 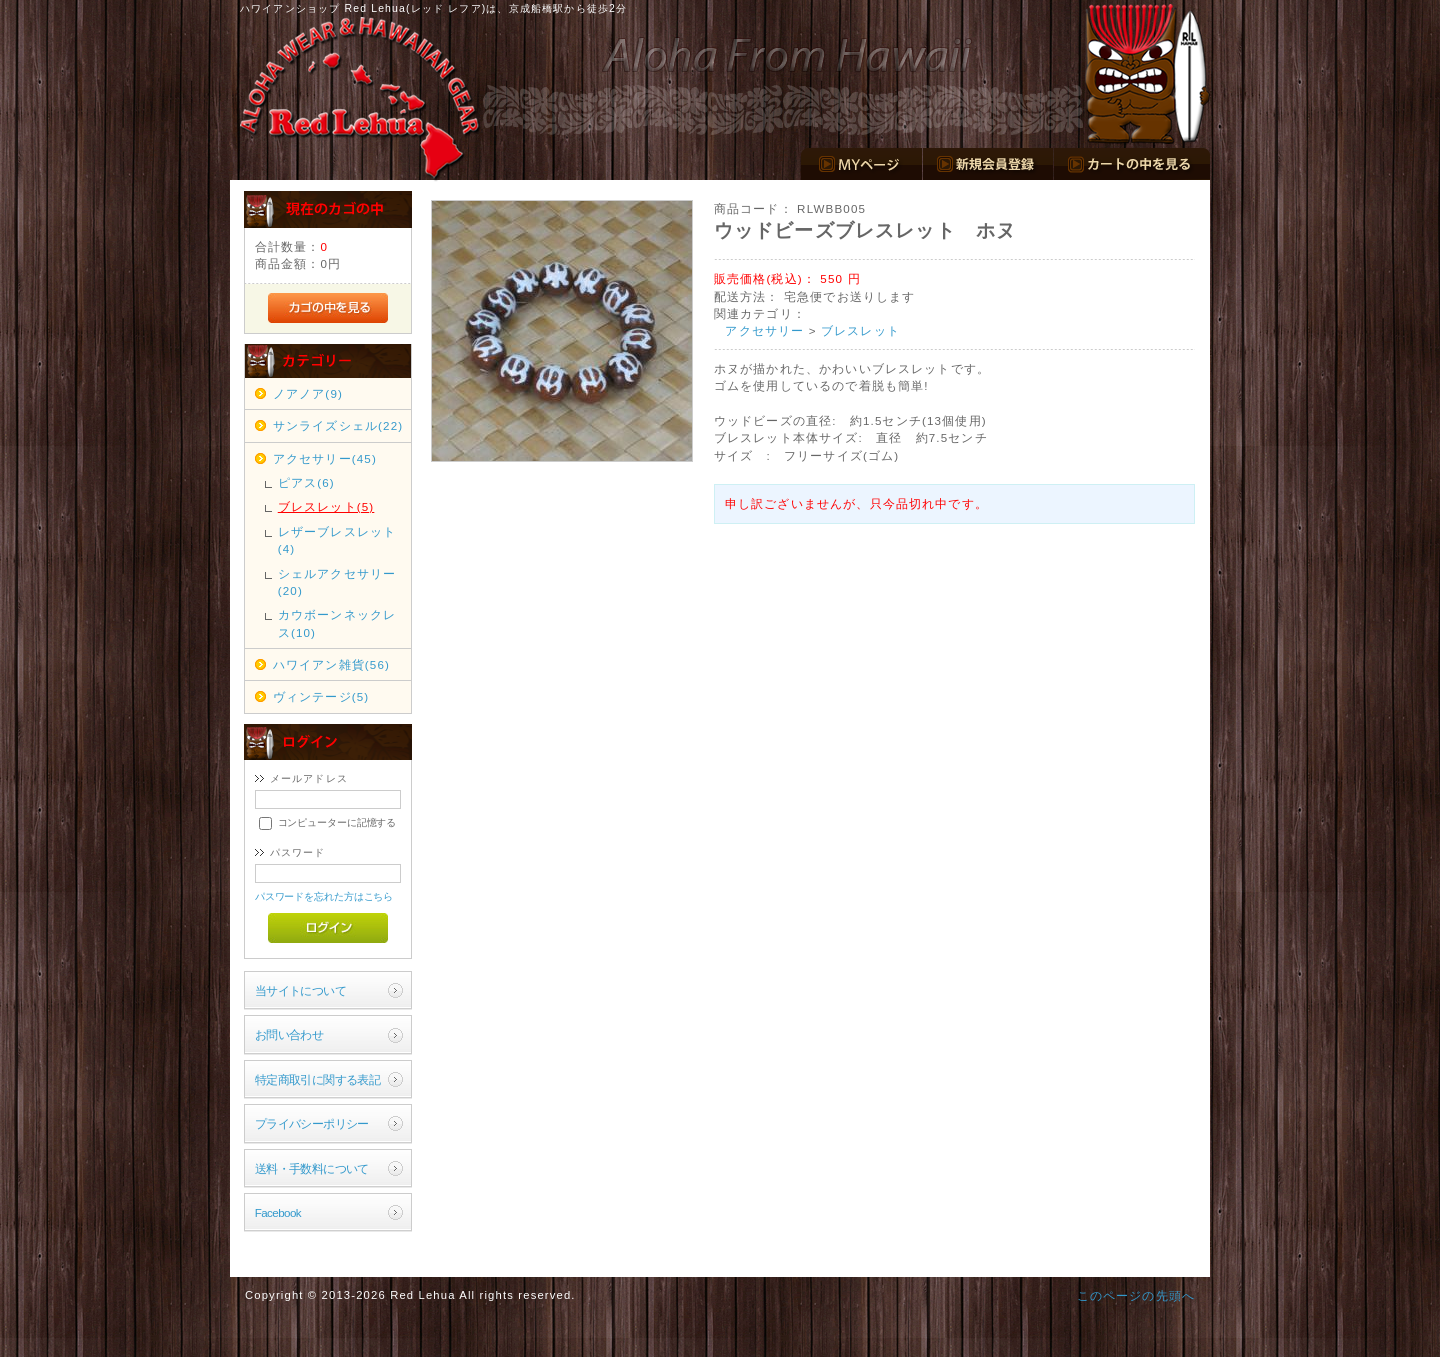 What do you see at coordinates (306, 482) in the screenshot?
I see `ピアス(6)` at bounding box center [306, 482].